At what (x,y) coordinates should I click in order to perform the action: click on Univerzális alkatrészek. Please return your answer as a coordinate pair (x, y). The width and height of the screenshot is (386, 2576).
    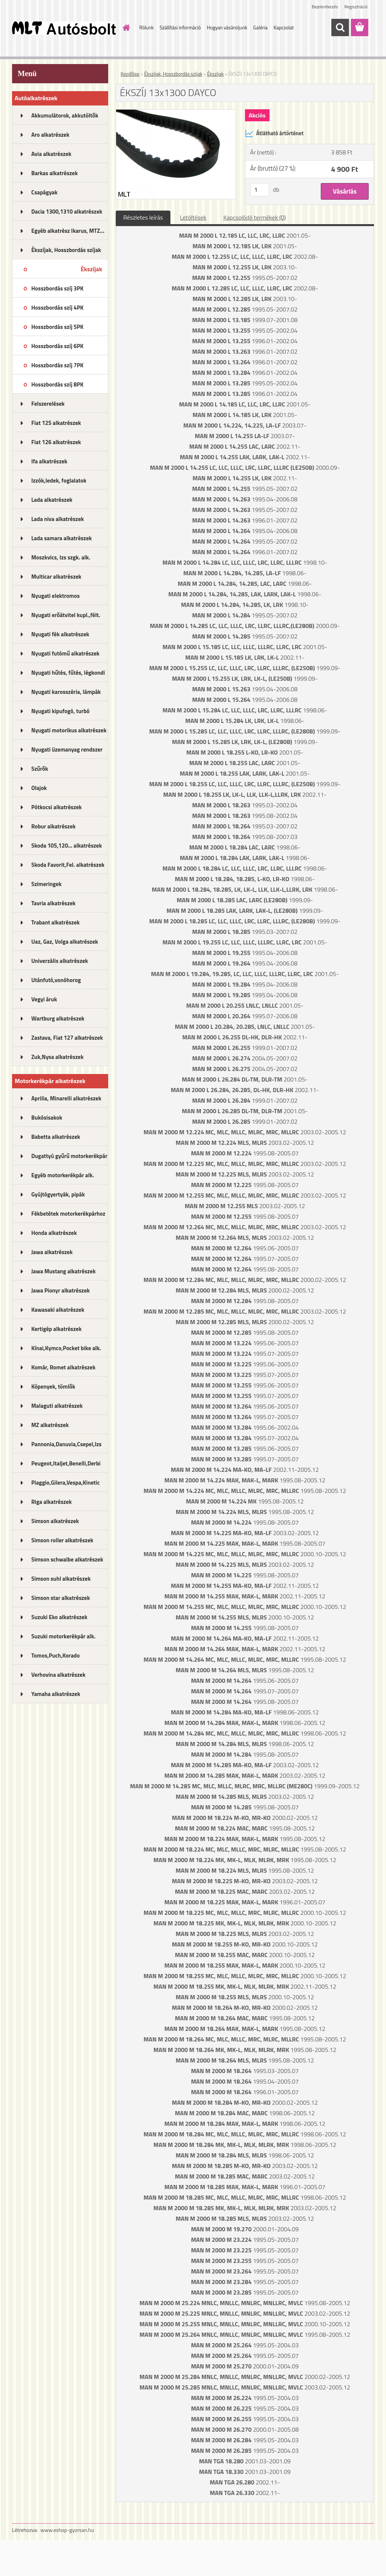
    Looking at the image, I should click on (59, 960).